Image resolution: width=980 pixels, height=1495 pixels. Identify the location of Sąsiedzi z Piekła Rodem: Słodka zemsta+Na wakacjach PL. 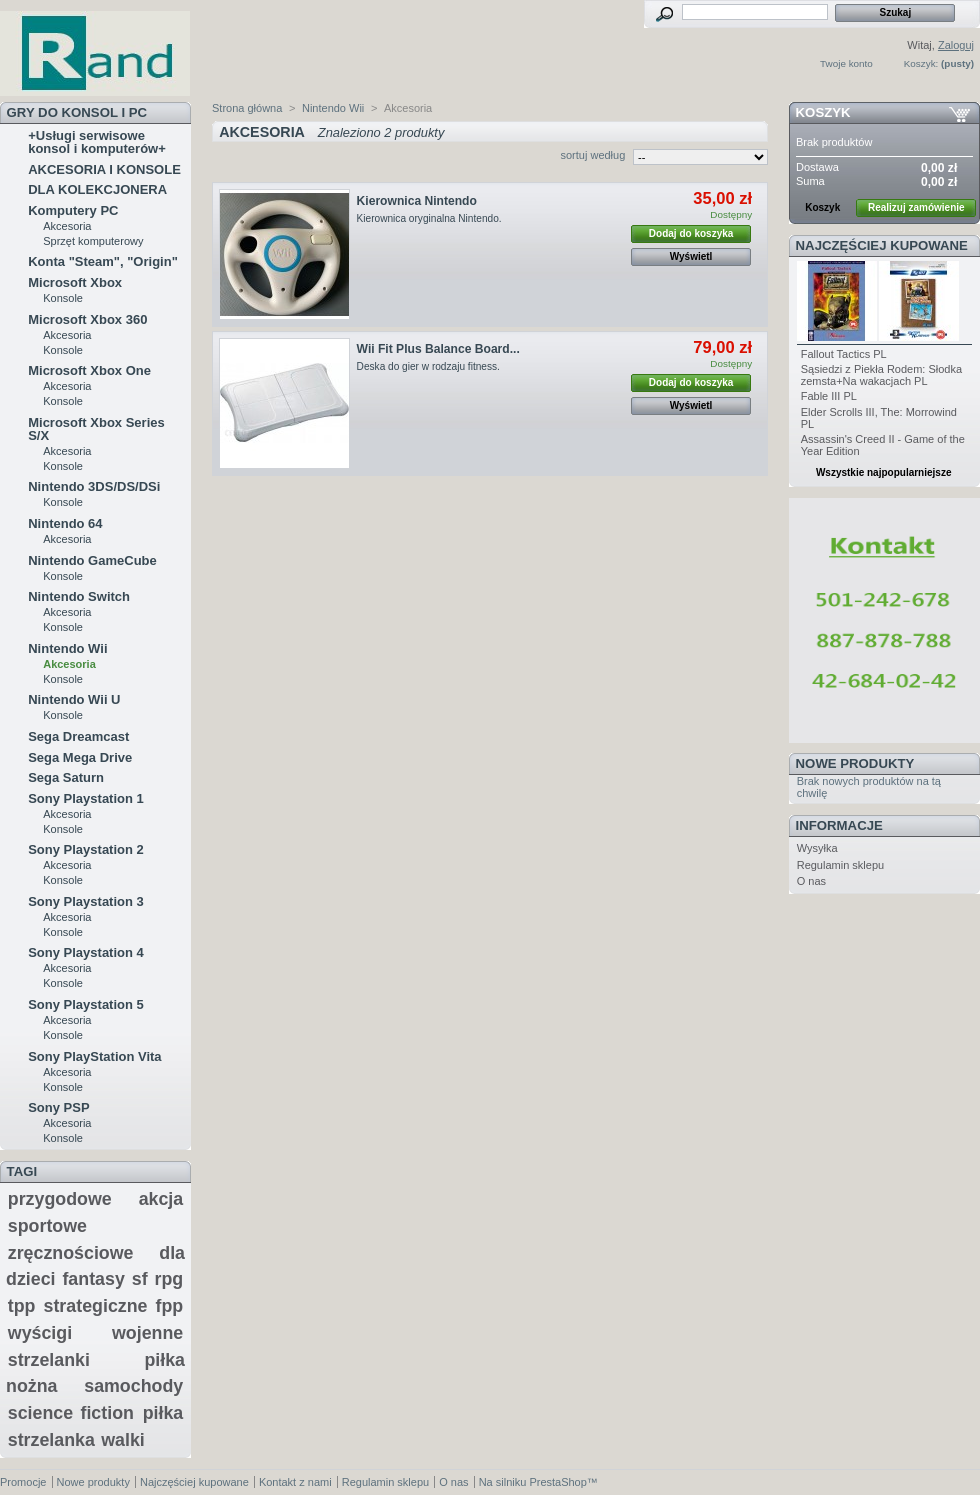
(881, 375).